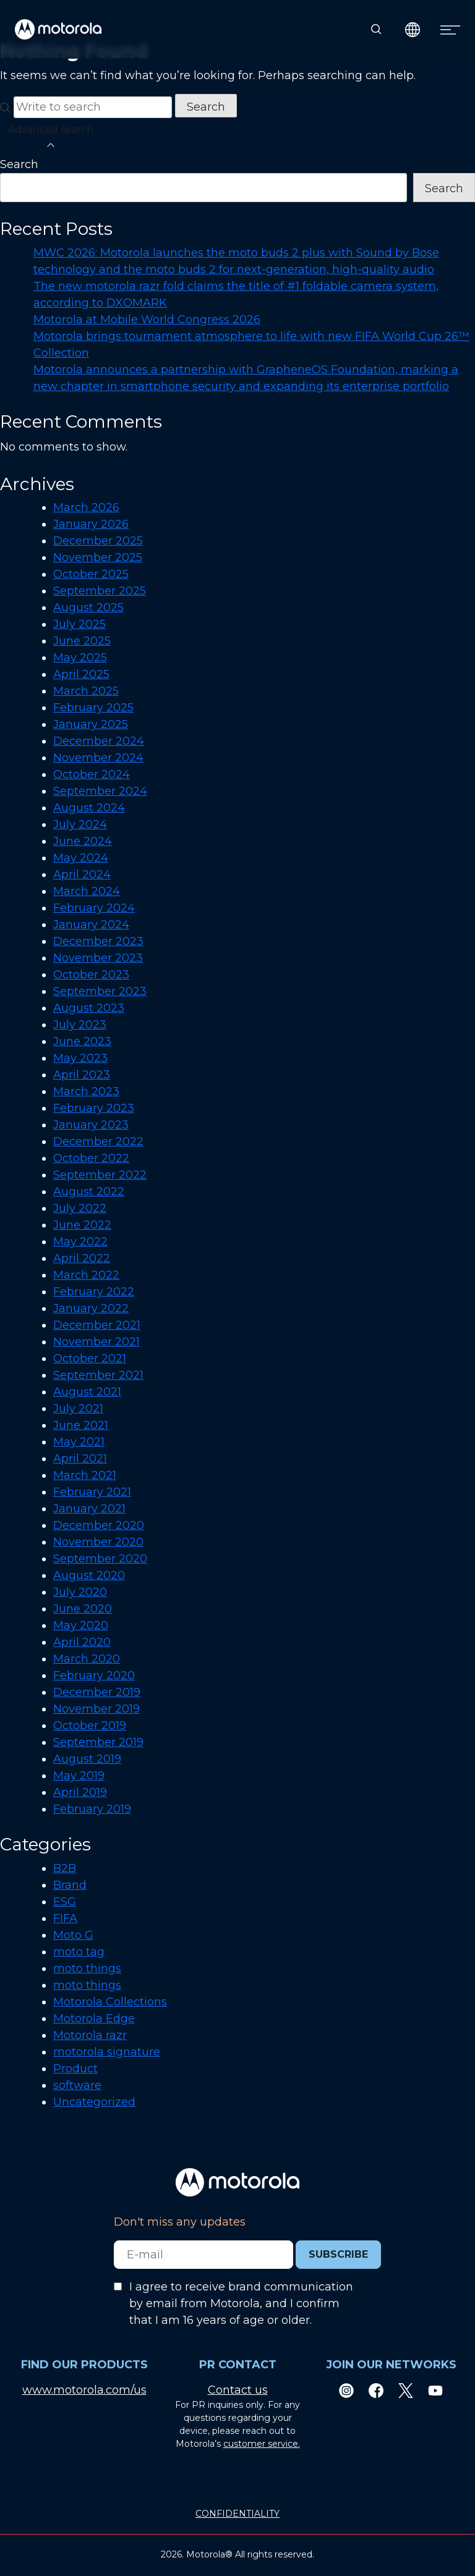 The image size is (475, 2576). I want to click on August 2021, so click(87, 1392).